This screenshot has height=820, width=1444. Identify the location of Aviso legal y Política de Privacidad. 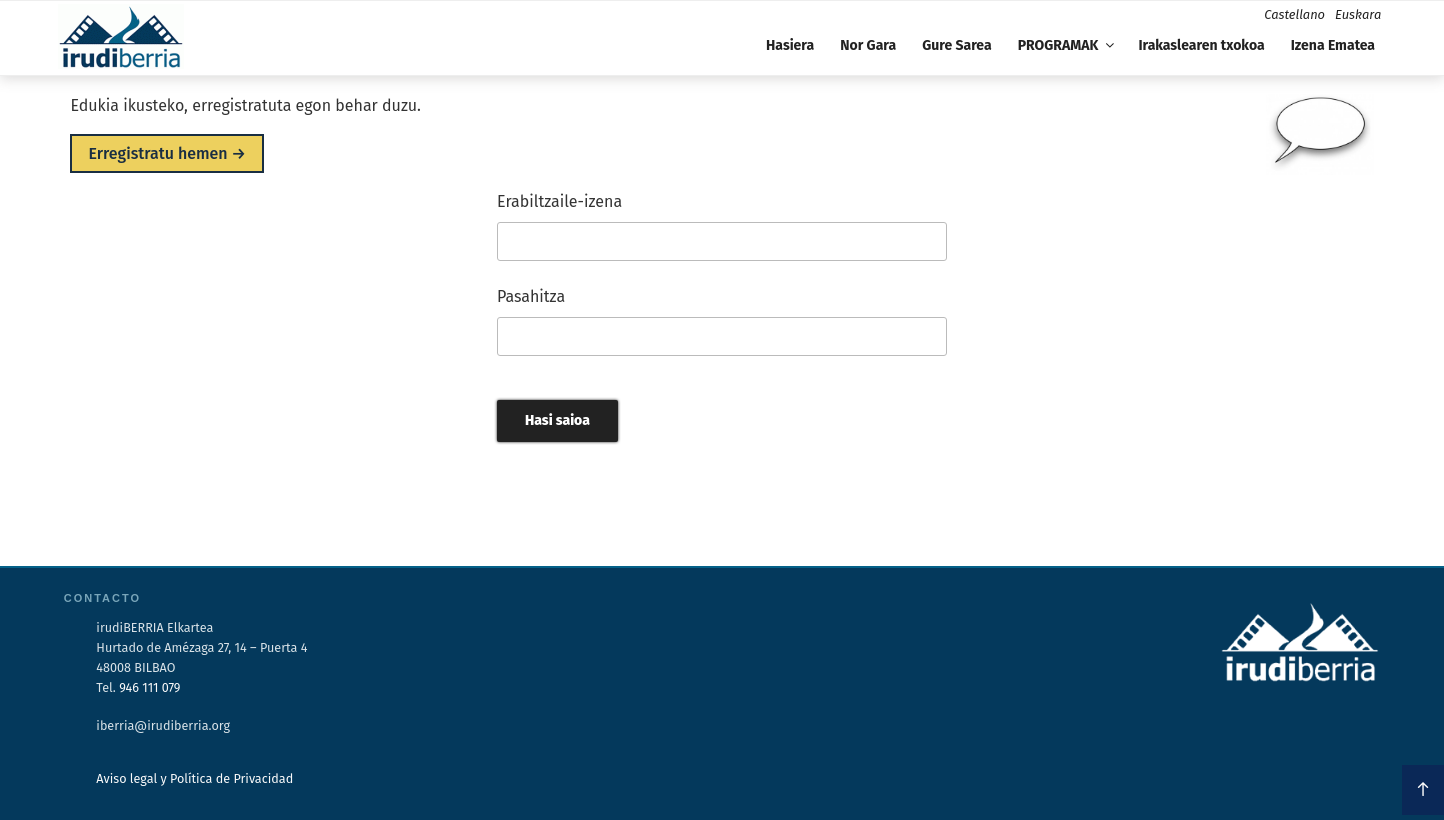
(194, 778).